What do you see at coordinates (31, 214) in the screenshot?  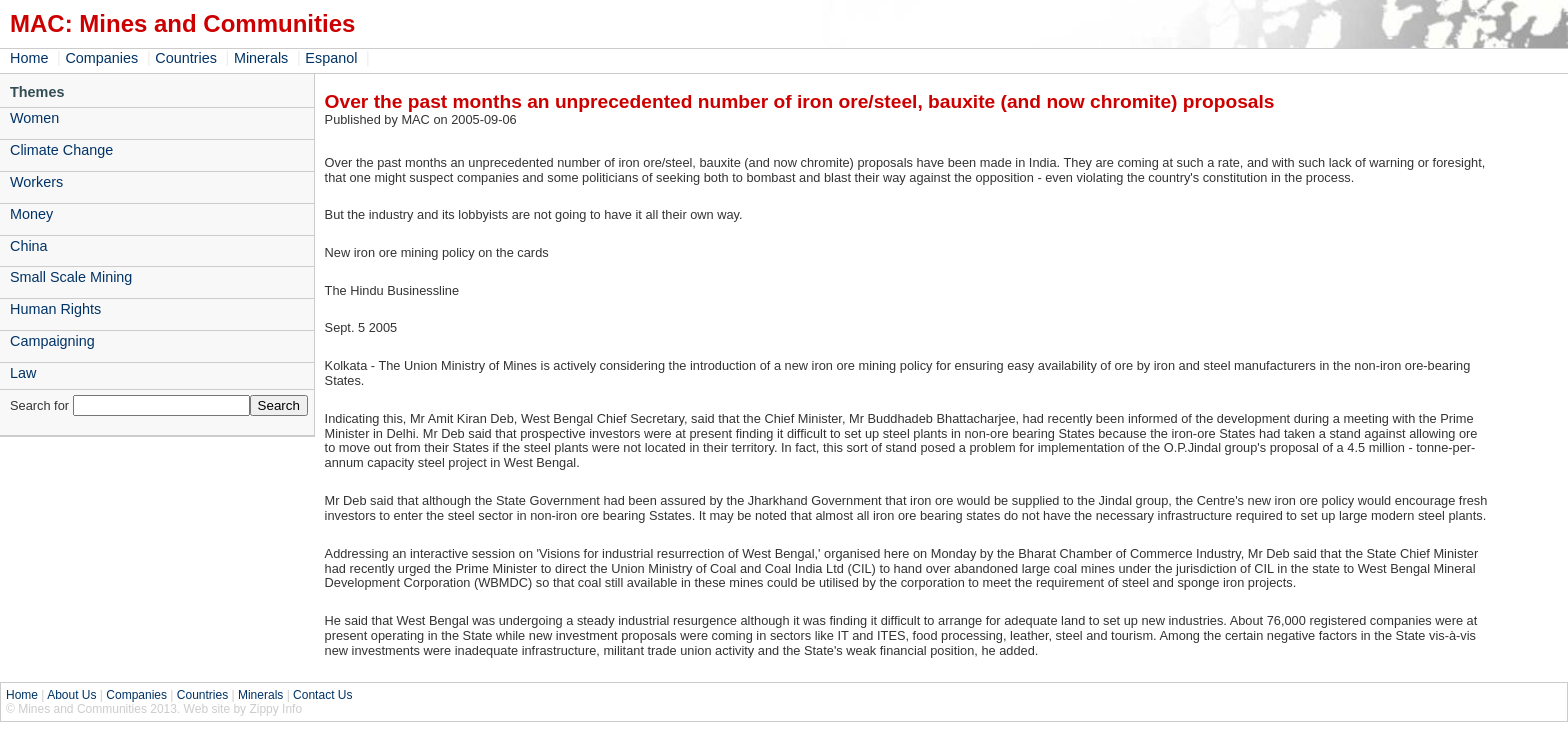 I see `Money` at bounding box center [31, 214].